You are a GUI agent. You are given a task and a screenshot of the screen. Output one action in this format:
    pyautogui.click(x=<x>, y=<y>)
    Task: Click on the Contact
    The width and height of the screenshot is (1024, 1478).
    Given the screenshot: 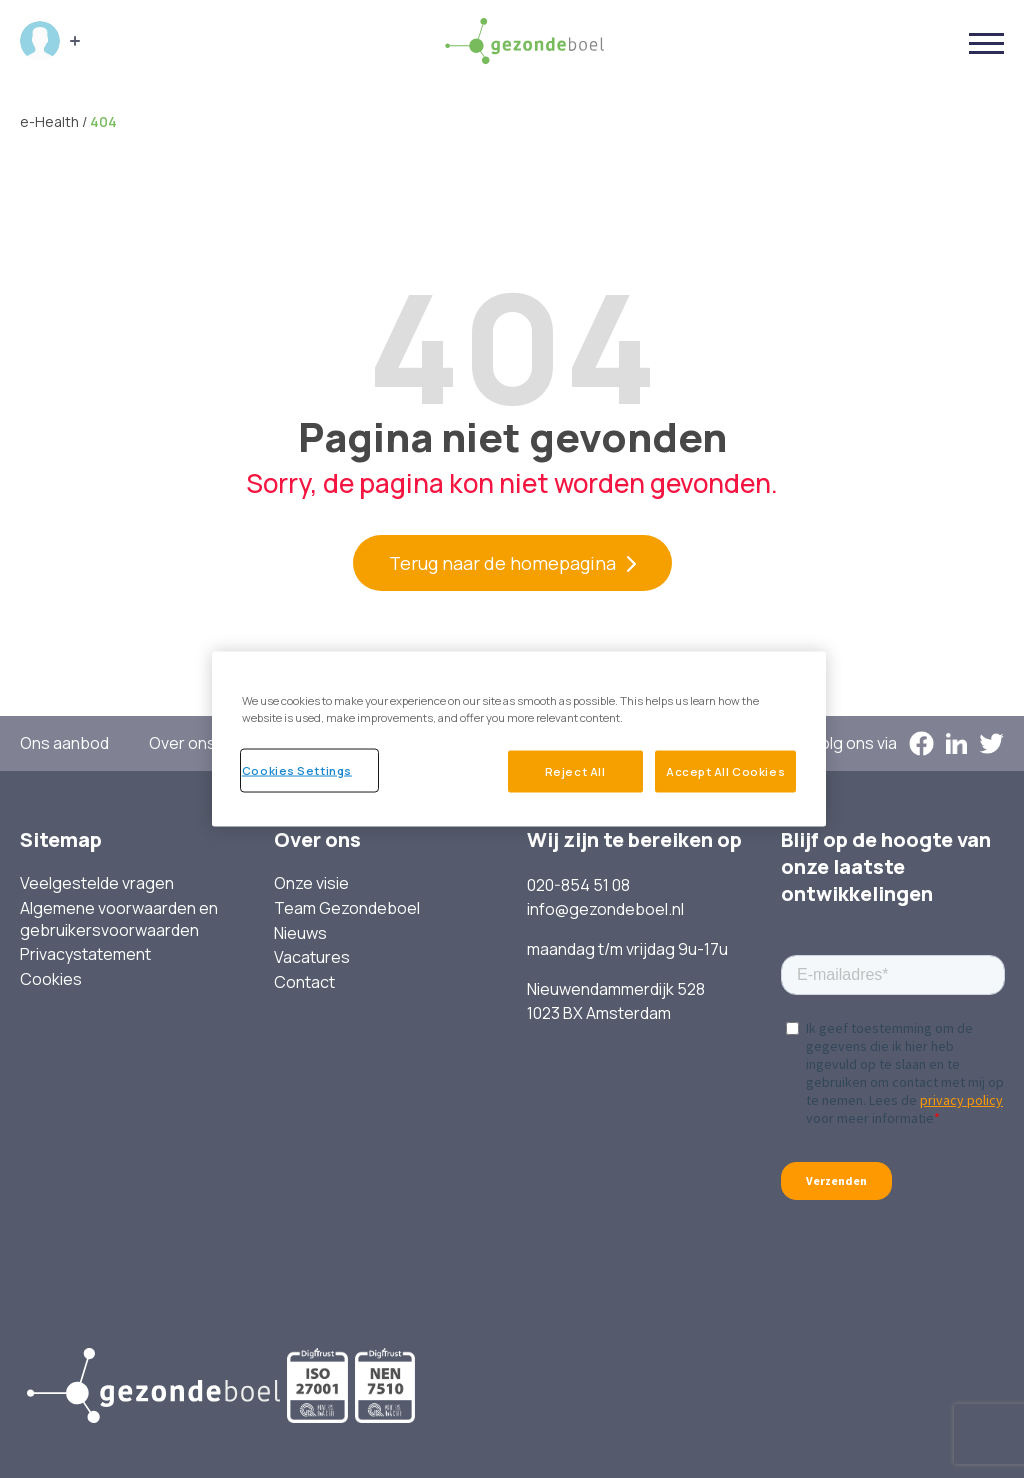 What is the action you would take?
    pyautogui.click(x=304, y=982)
    